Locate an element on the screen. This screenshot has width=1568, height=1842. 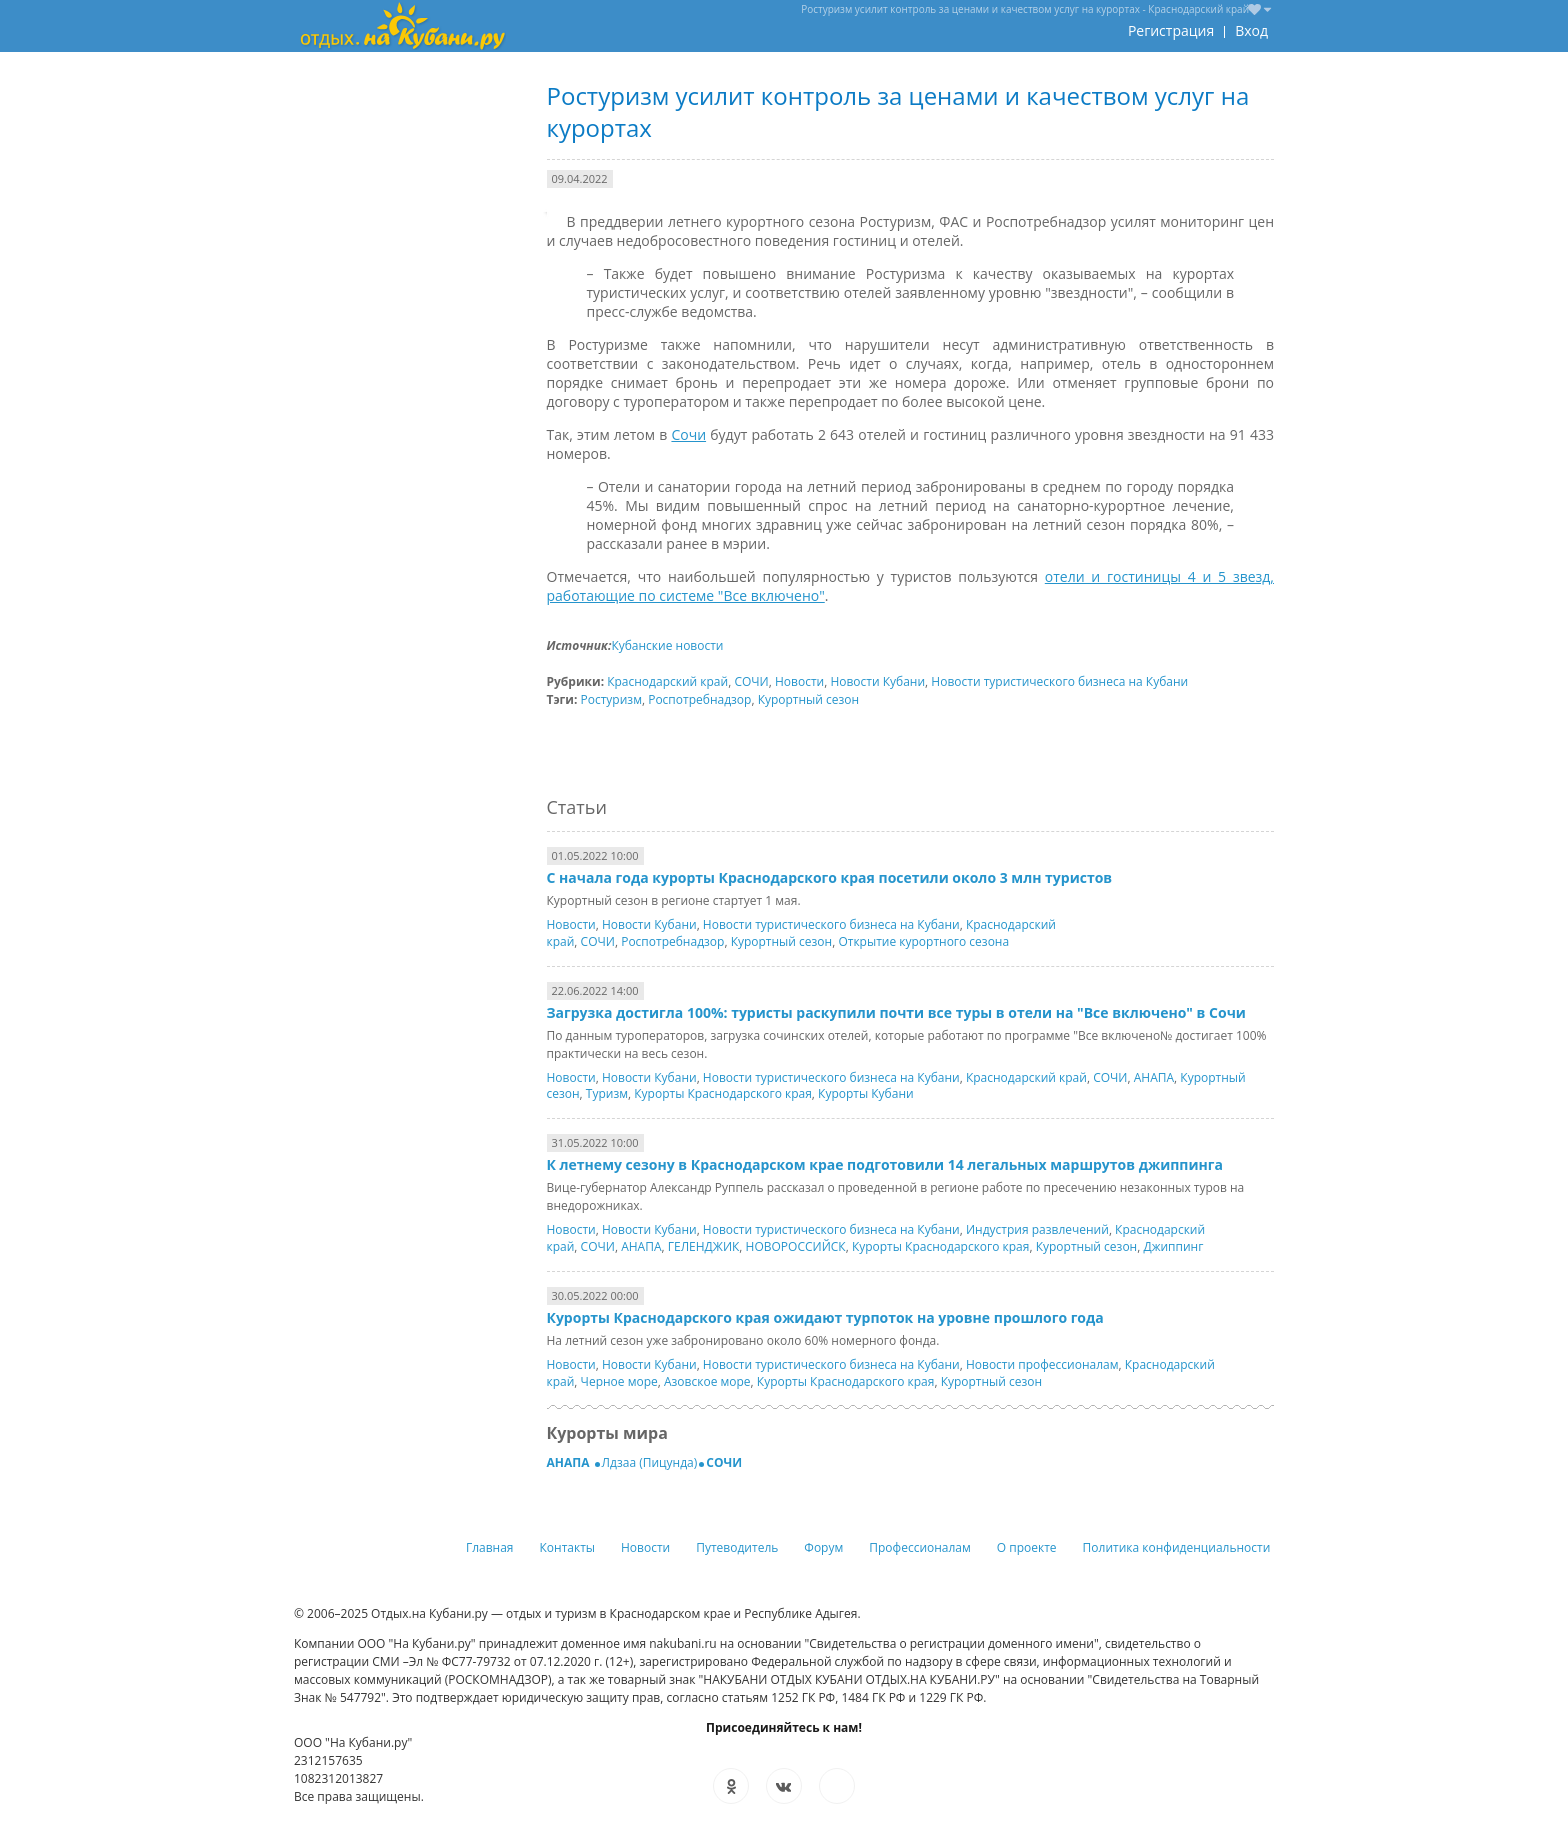
Новости Кубани is located at coordinates (877, 681).